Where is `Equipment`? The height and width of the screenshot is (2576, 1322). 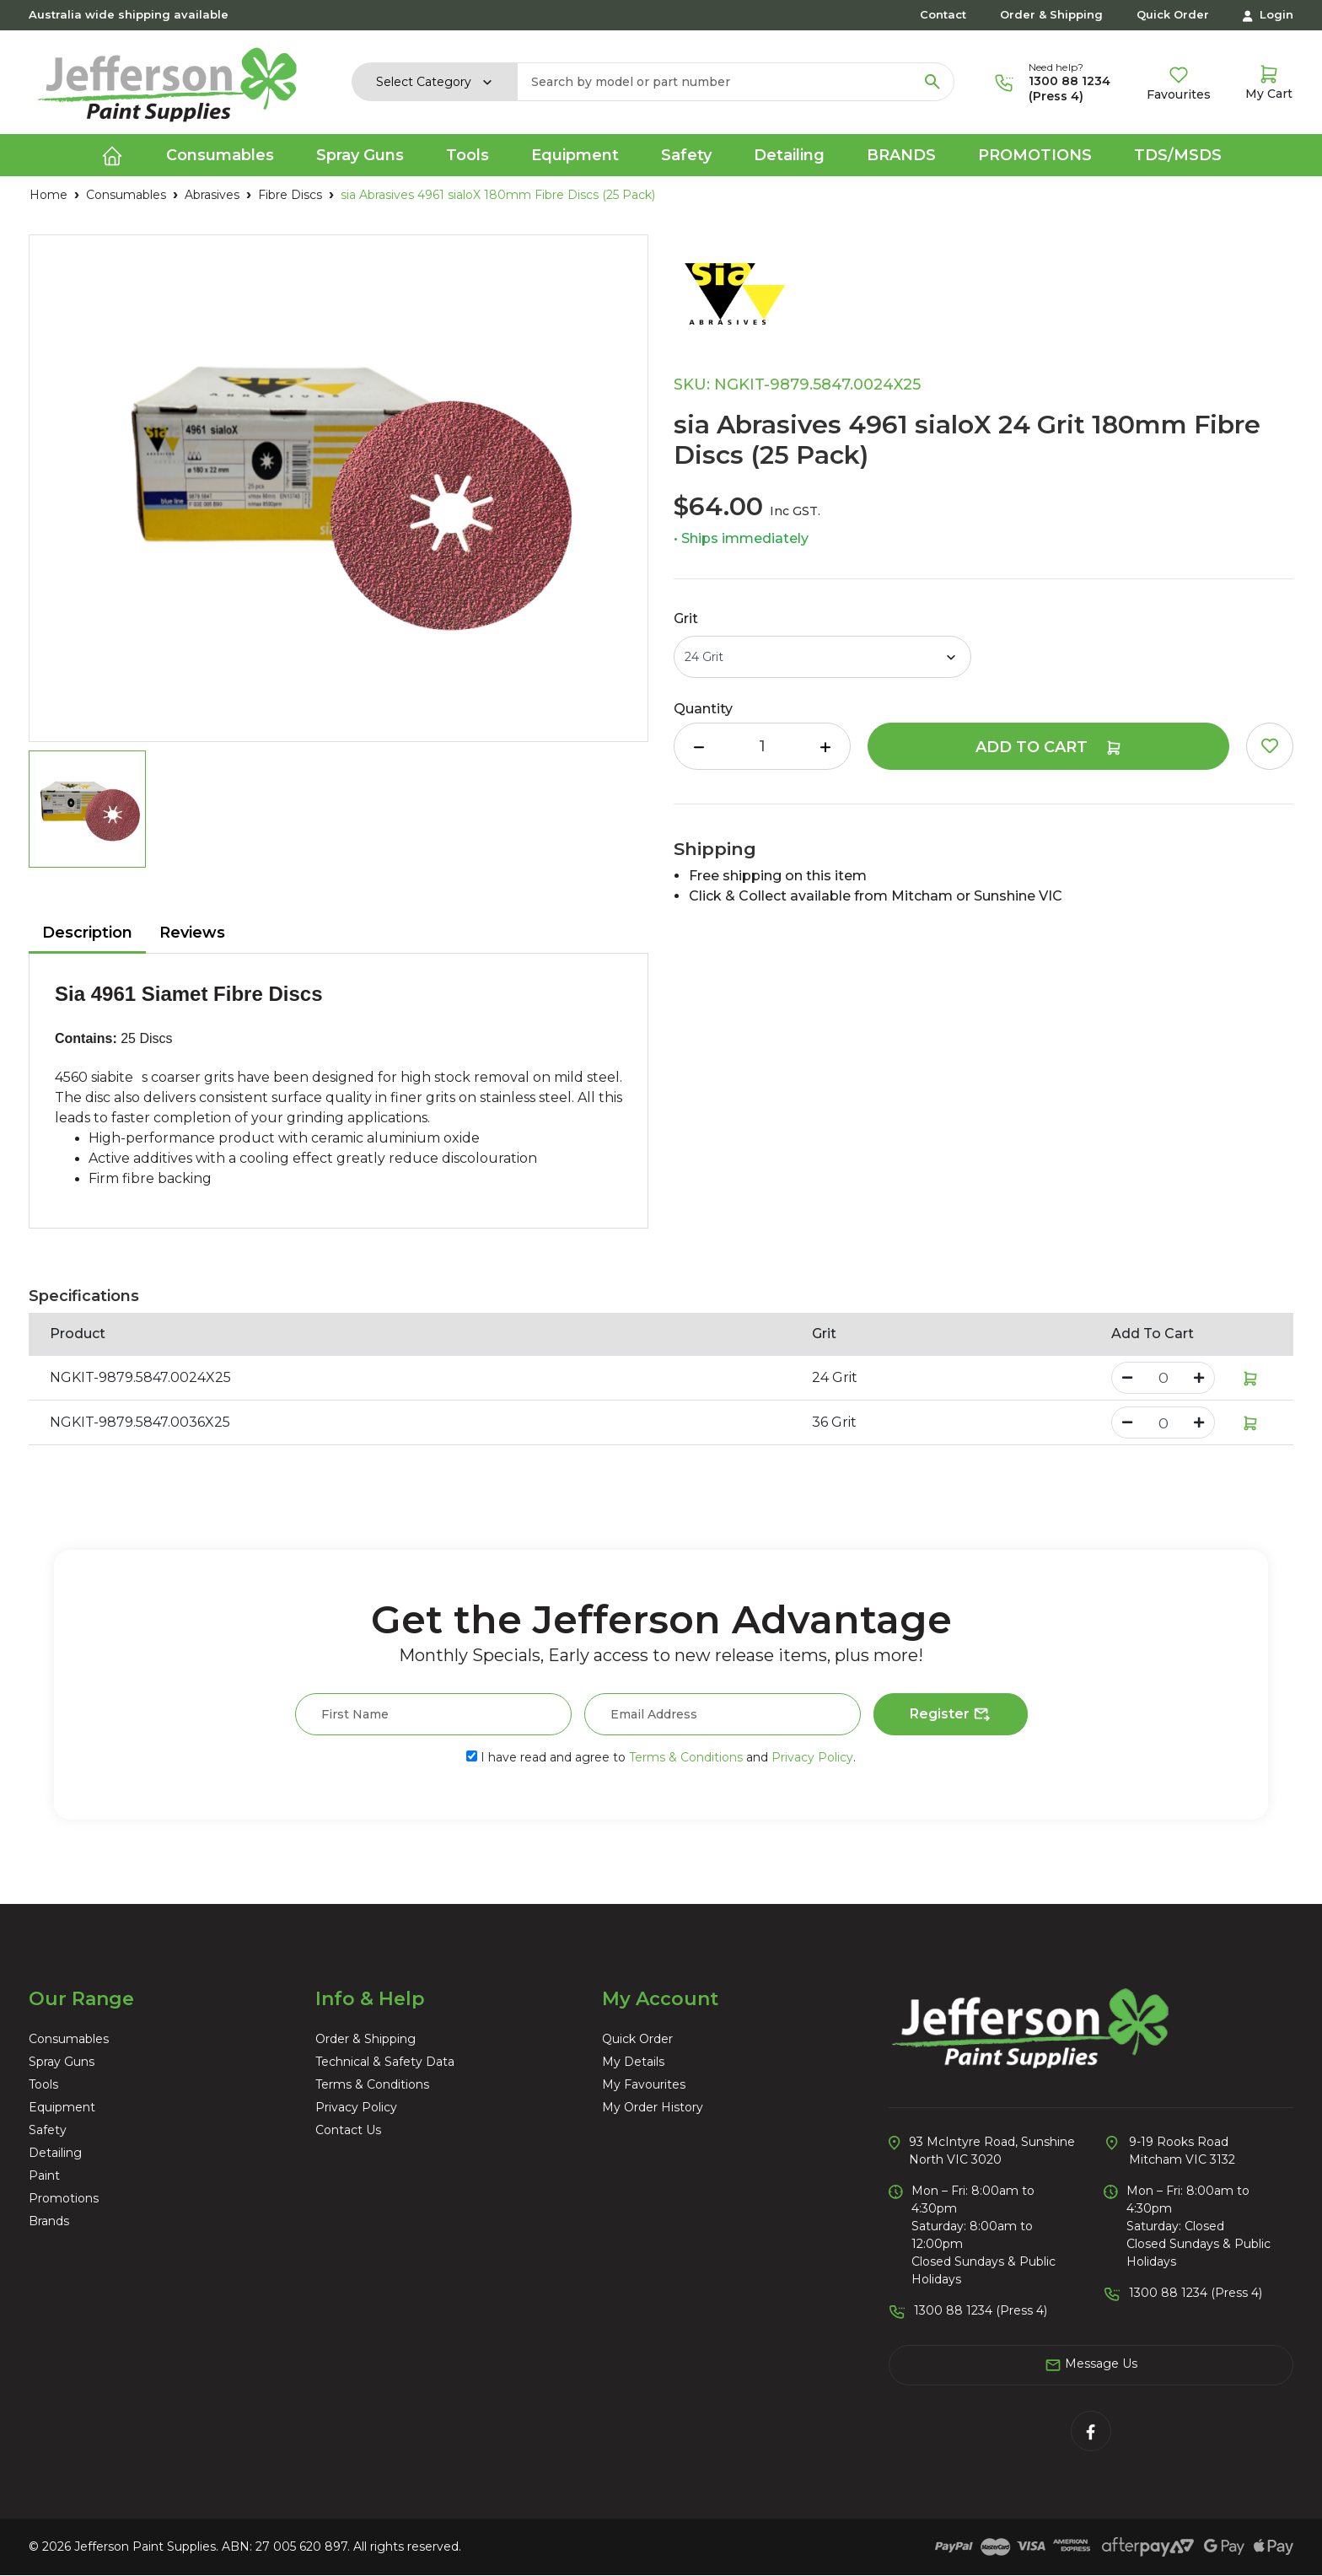
Equipment is located at coordinates (62, 2107).